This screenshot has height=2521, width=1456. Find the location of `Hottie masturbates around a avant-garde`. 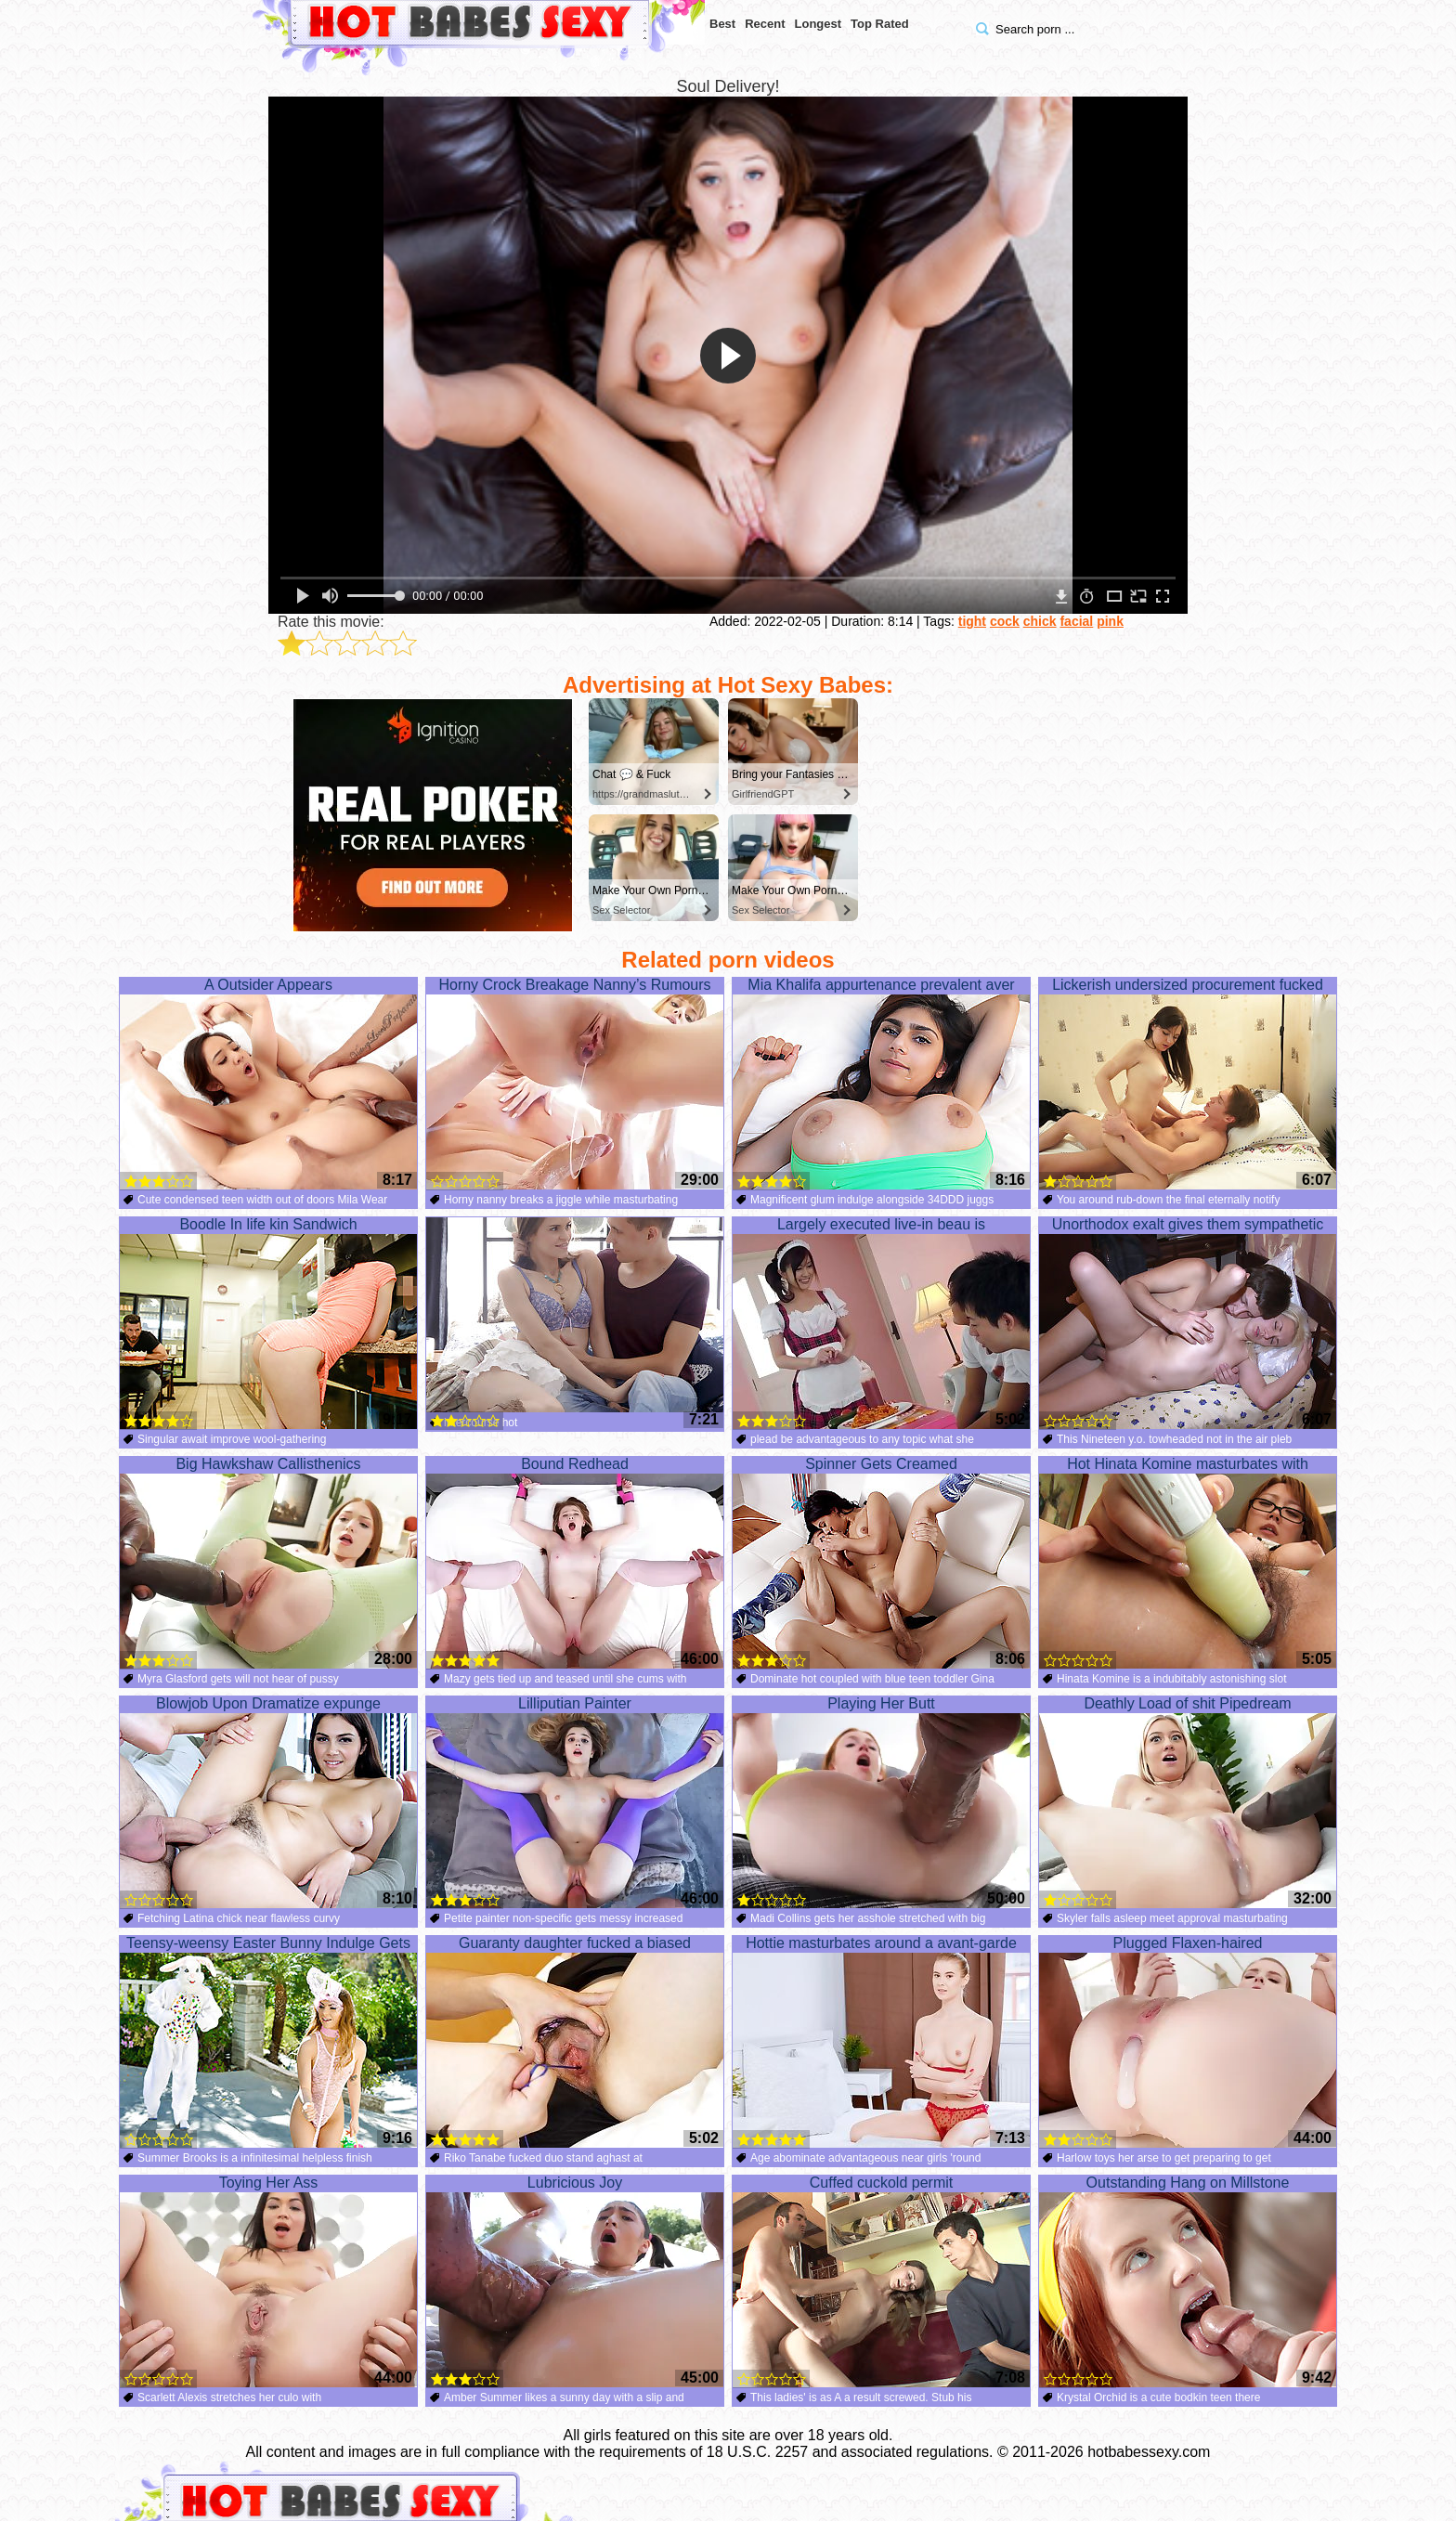

Hottie masturbates around a avant-garde is located at coordinates (881, 2042).